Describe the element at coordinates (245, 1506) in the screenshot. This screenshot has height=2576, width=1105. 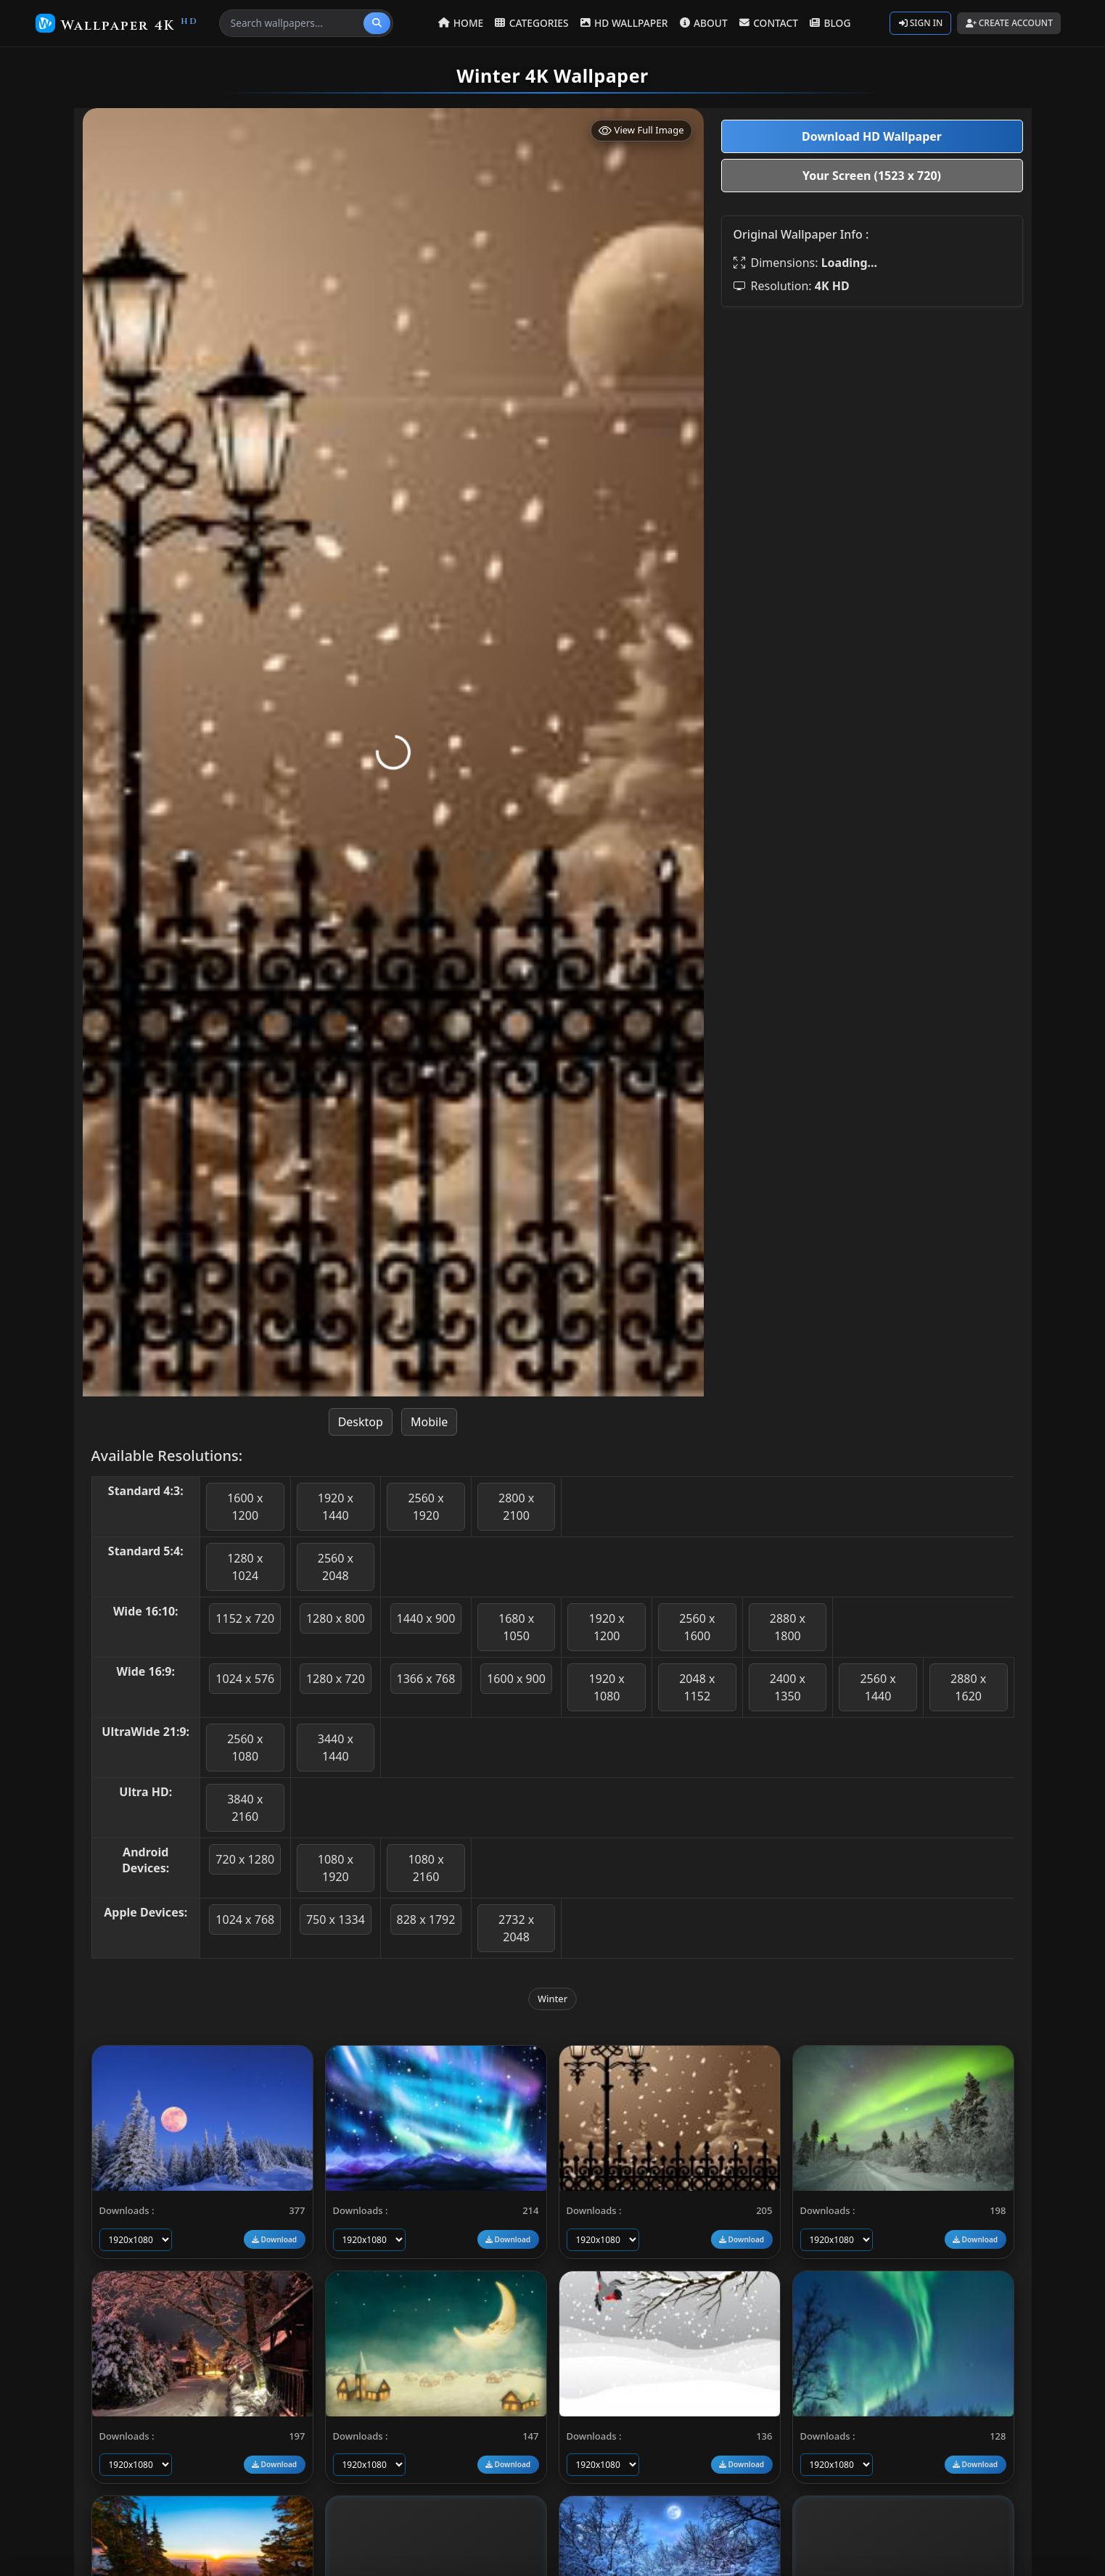
I see `1600 x 1200` at that location.